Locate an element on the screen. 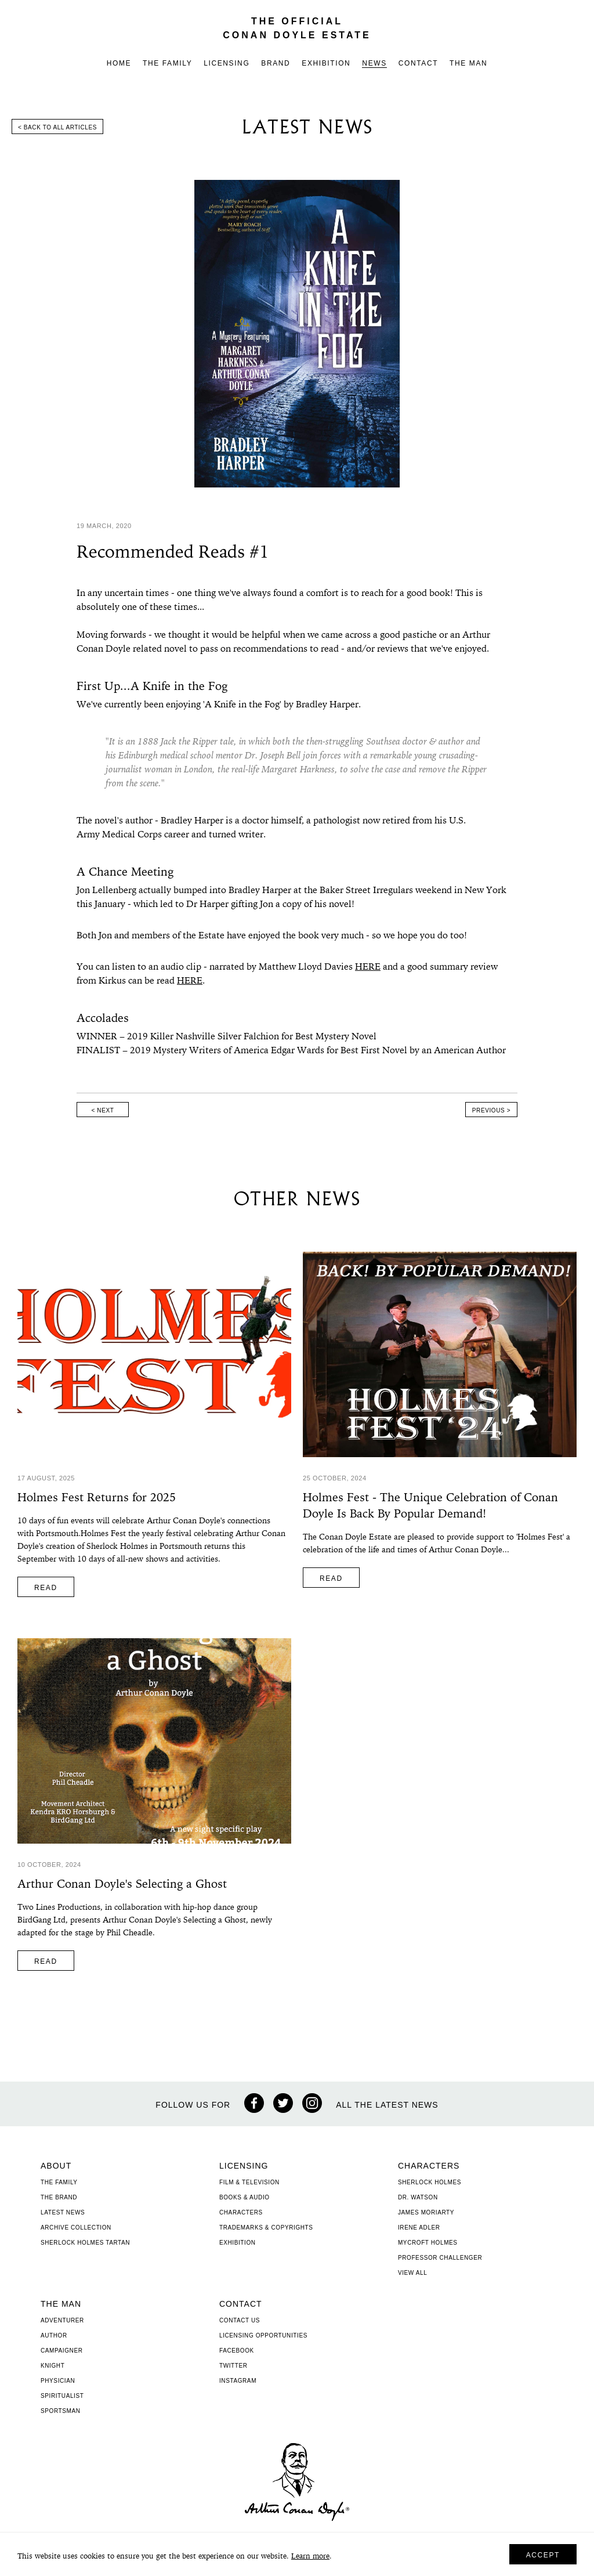  Sportsman is located at coordinates (61, 2411).